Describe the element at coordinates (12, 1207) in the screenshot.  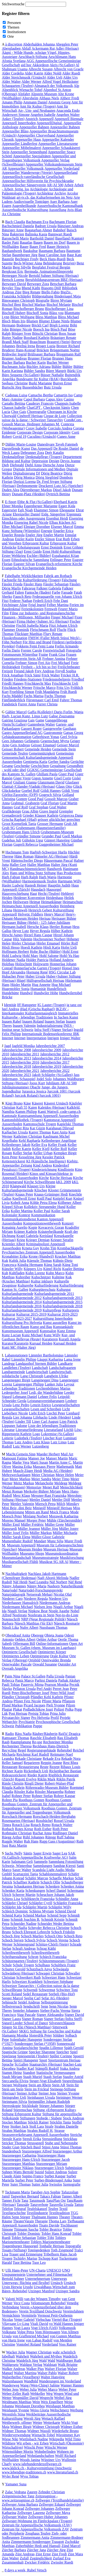
I see `Köppel Silvan` at that location.